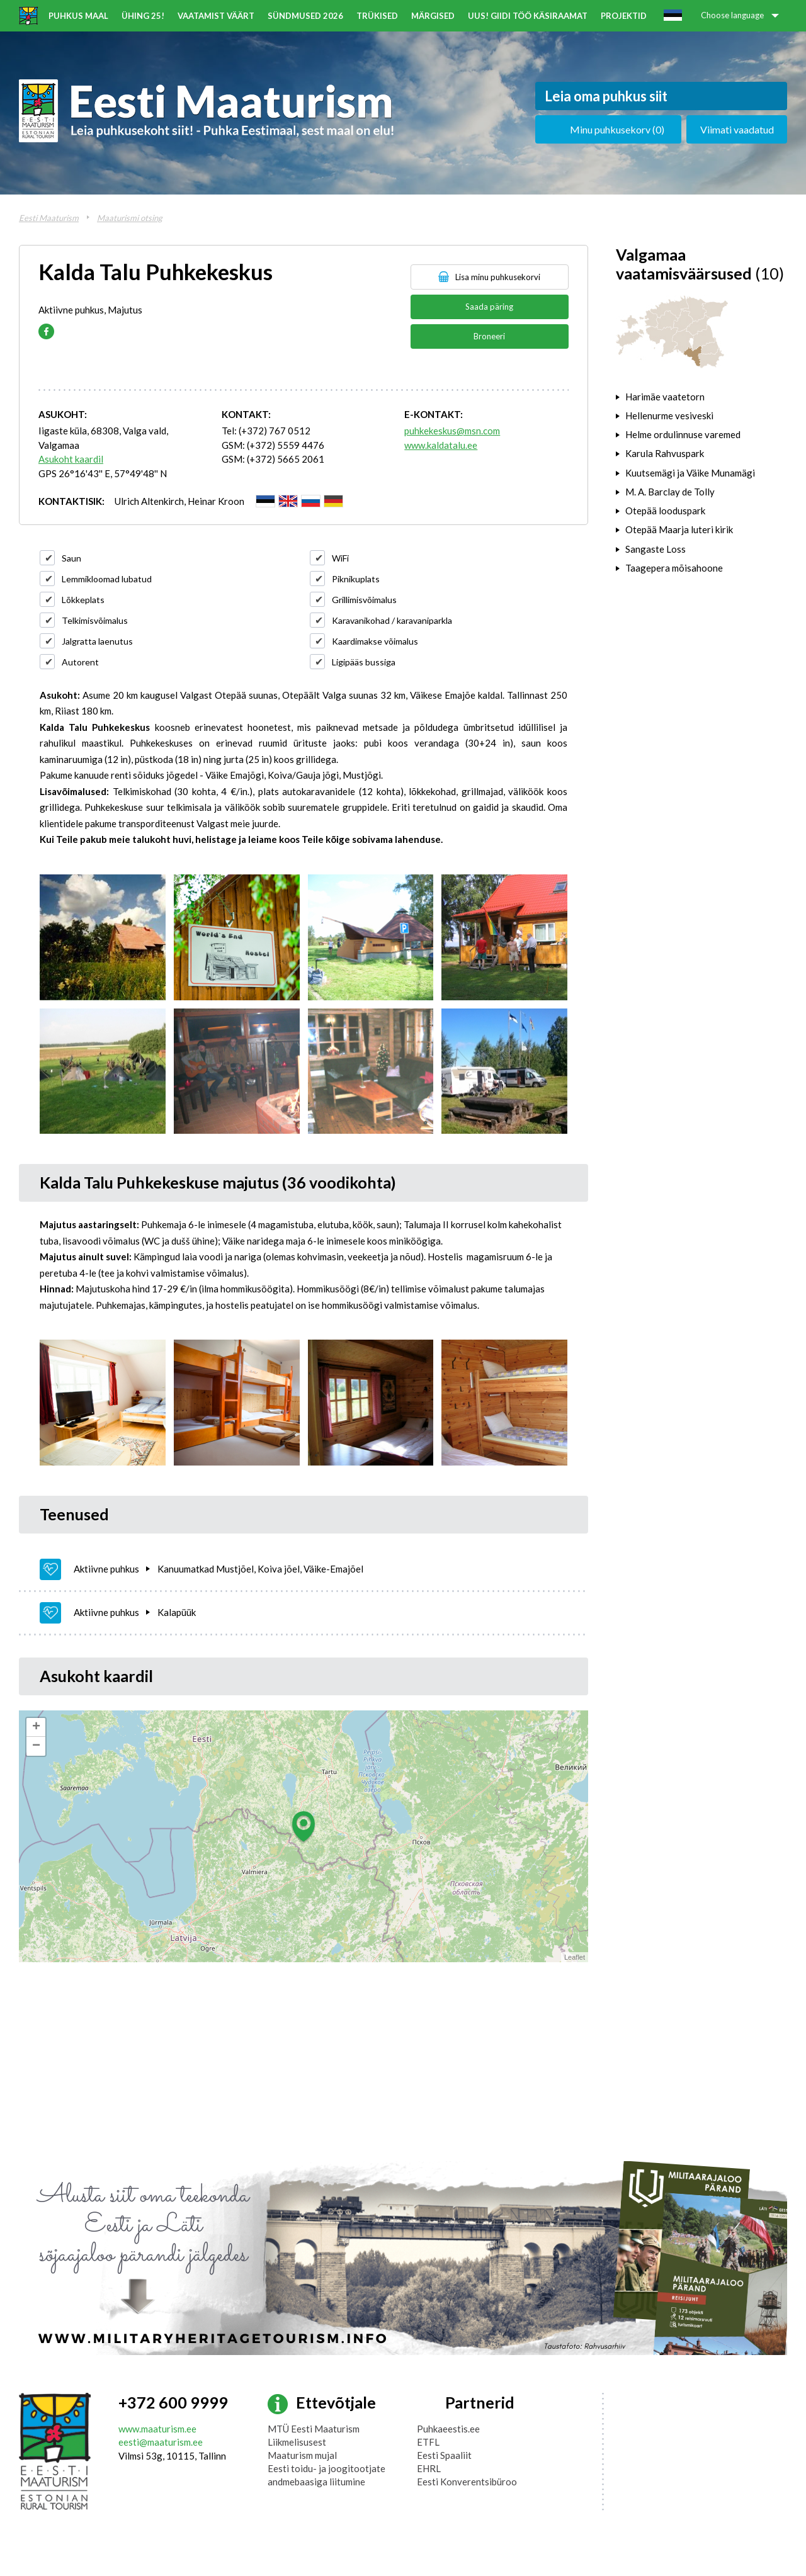 The image size is (806, 2576). Describe the element at coordinates (129, 218) in the screenshot. I see `Maaturismi otsing` at that location.